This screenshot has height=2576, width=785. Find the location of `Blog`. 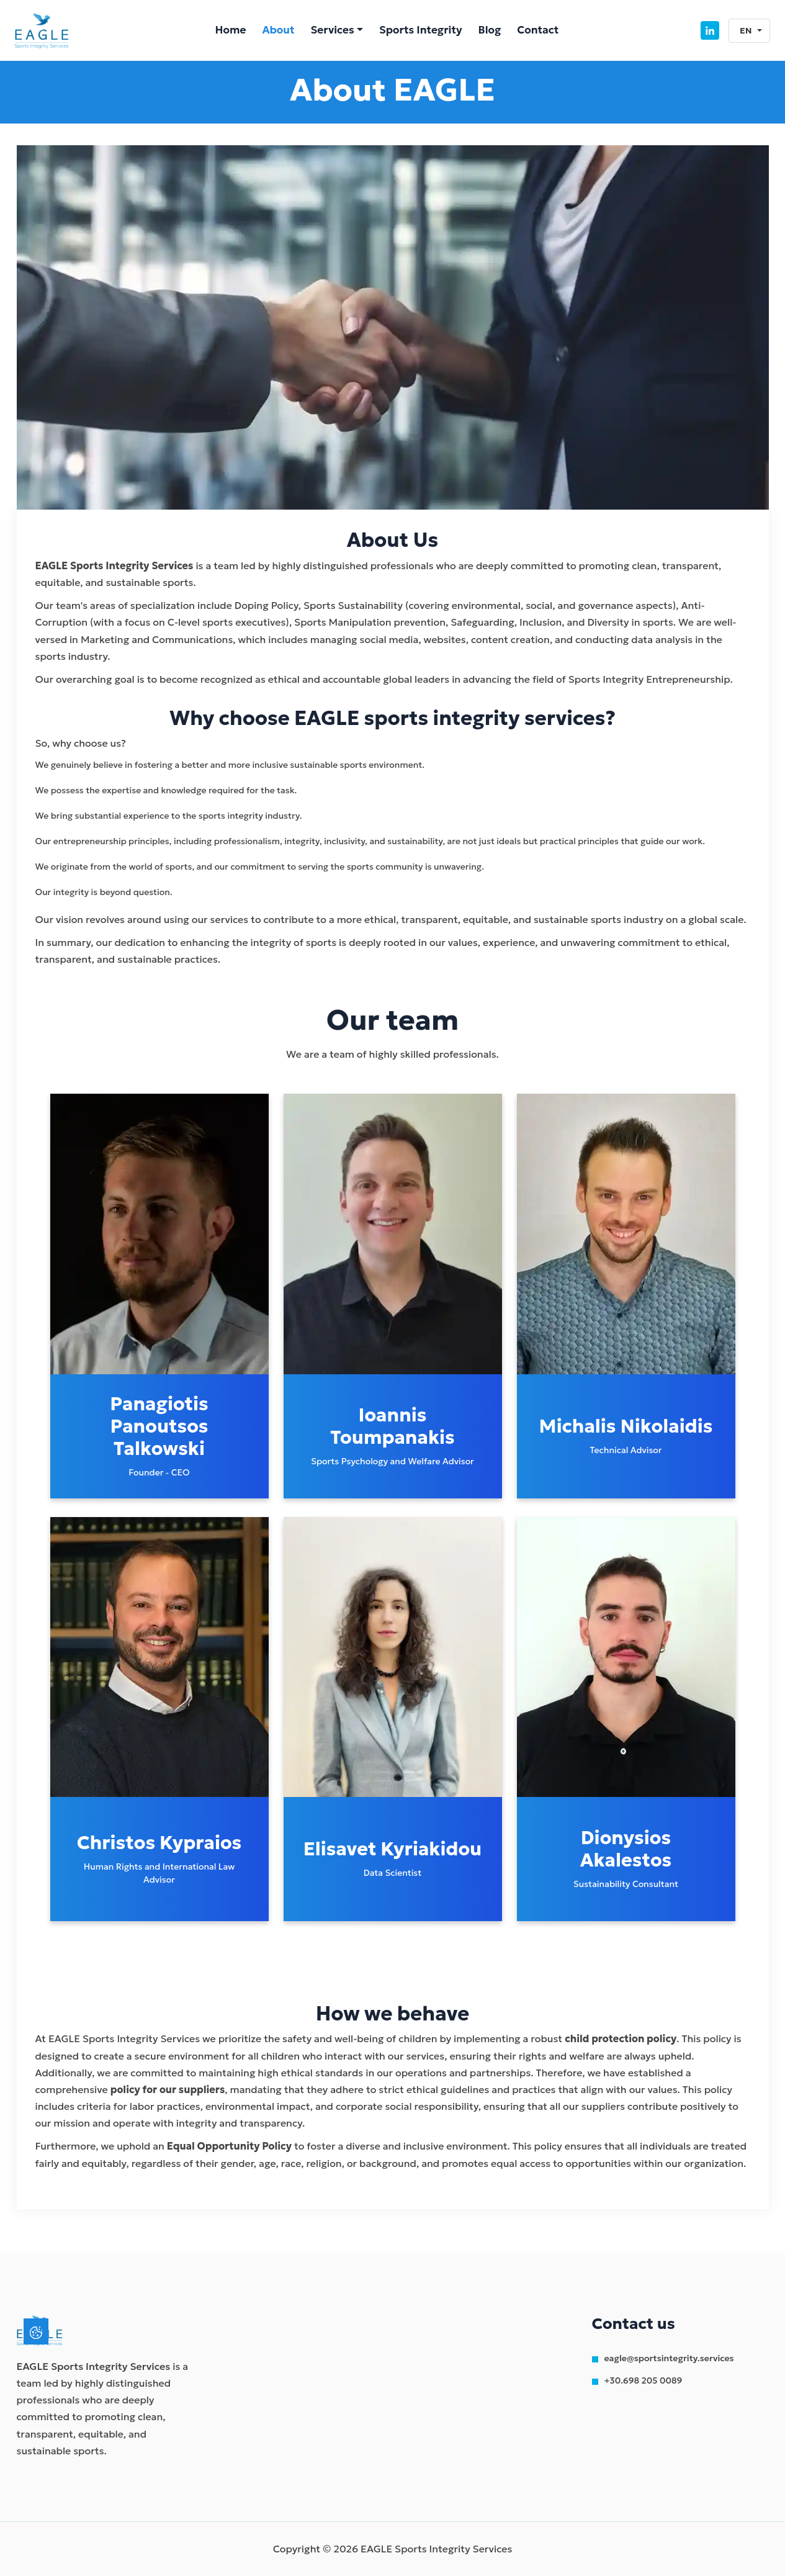

Blog is located at coordinates (489, 30).